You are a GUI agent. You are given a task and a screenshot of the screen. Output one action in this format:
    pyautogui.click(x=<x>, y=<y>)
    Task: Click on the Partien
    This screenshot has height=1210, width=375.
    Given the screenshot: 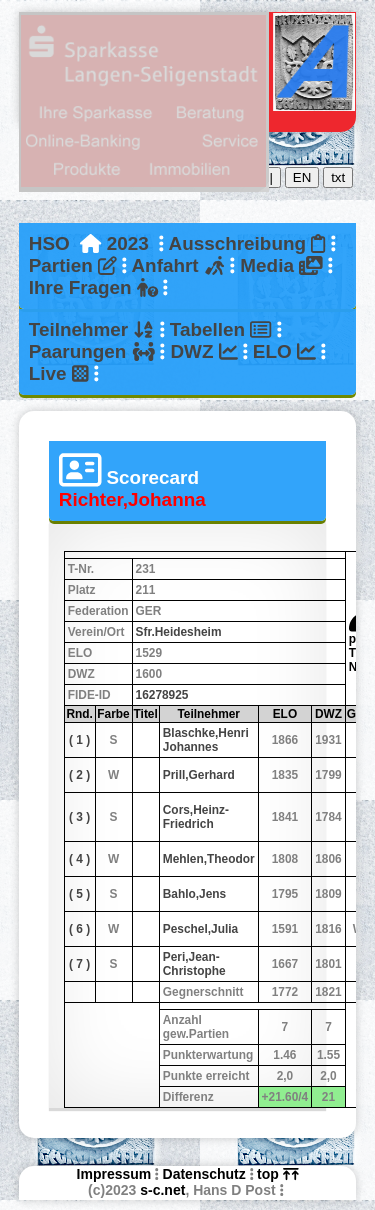 What is the action you would take?
    pyautogui.click(x=73, y=265)
    